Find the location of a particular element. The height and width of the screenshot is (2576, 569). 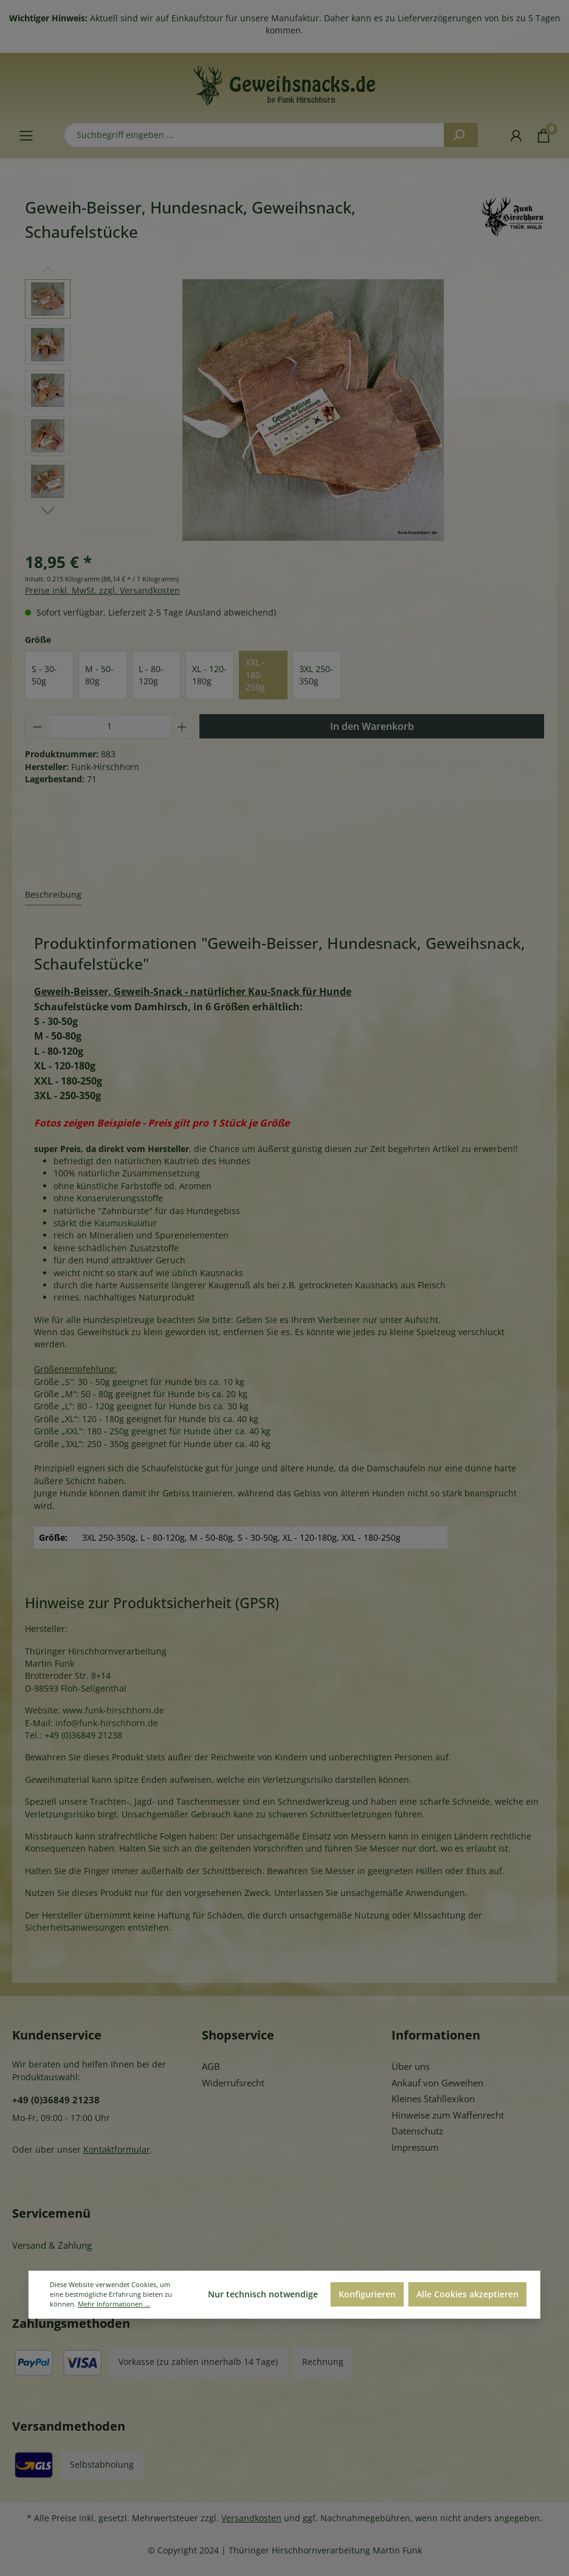

Konfigurieren is located at coordinates (367, 2294).